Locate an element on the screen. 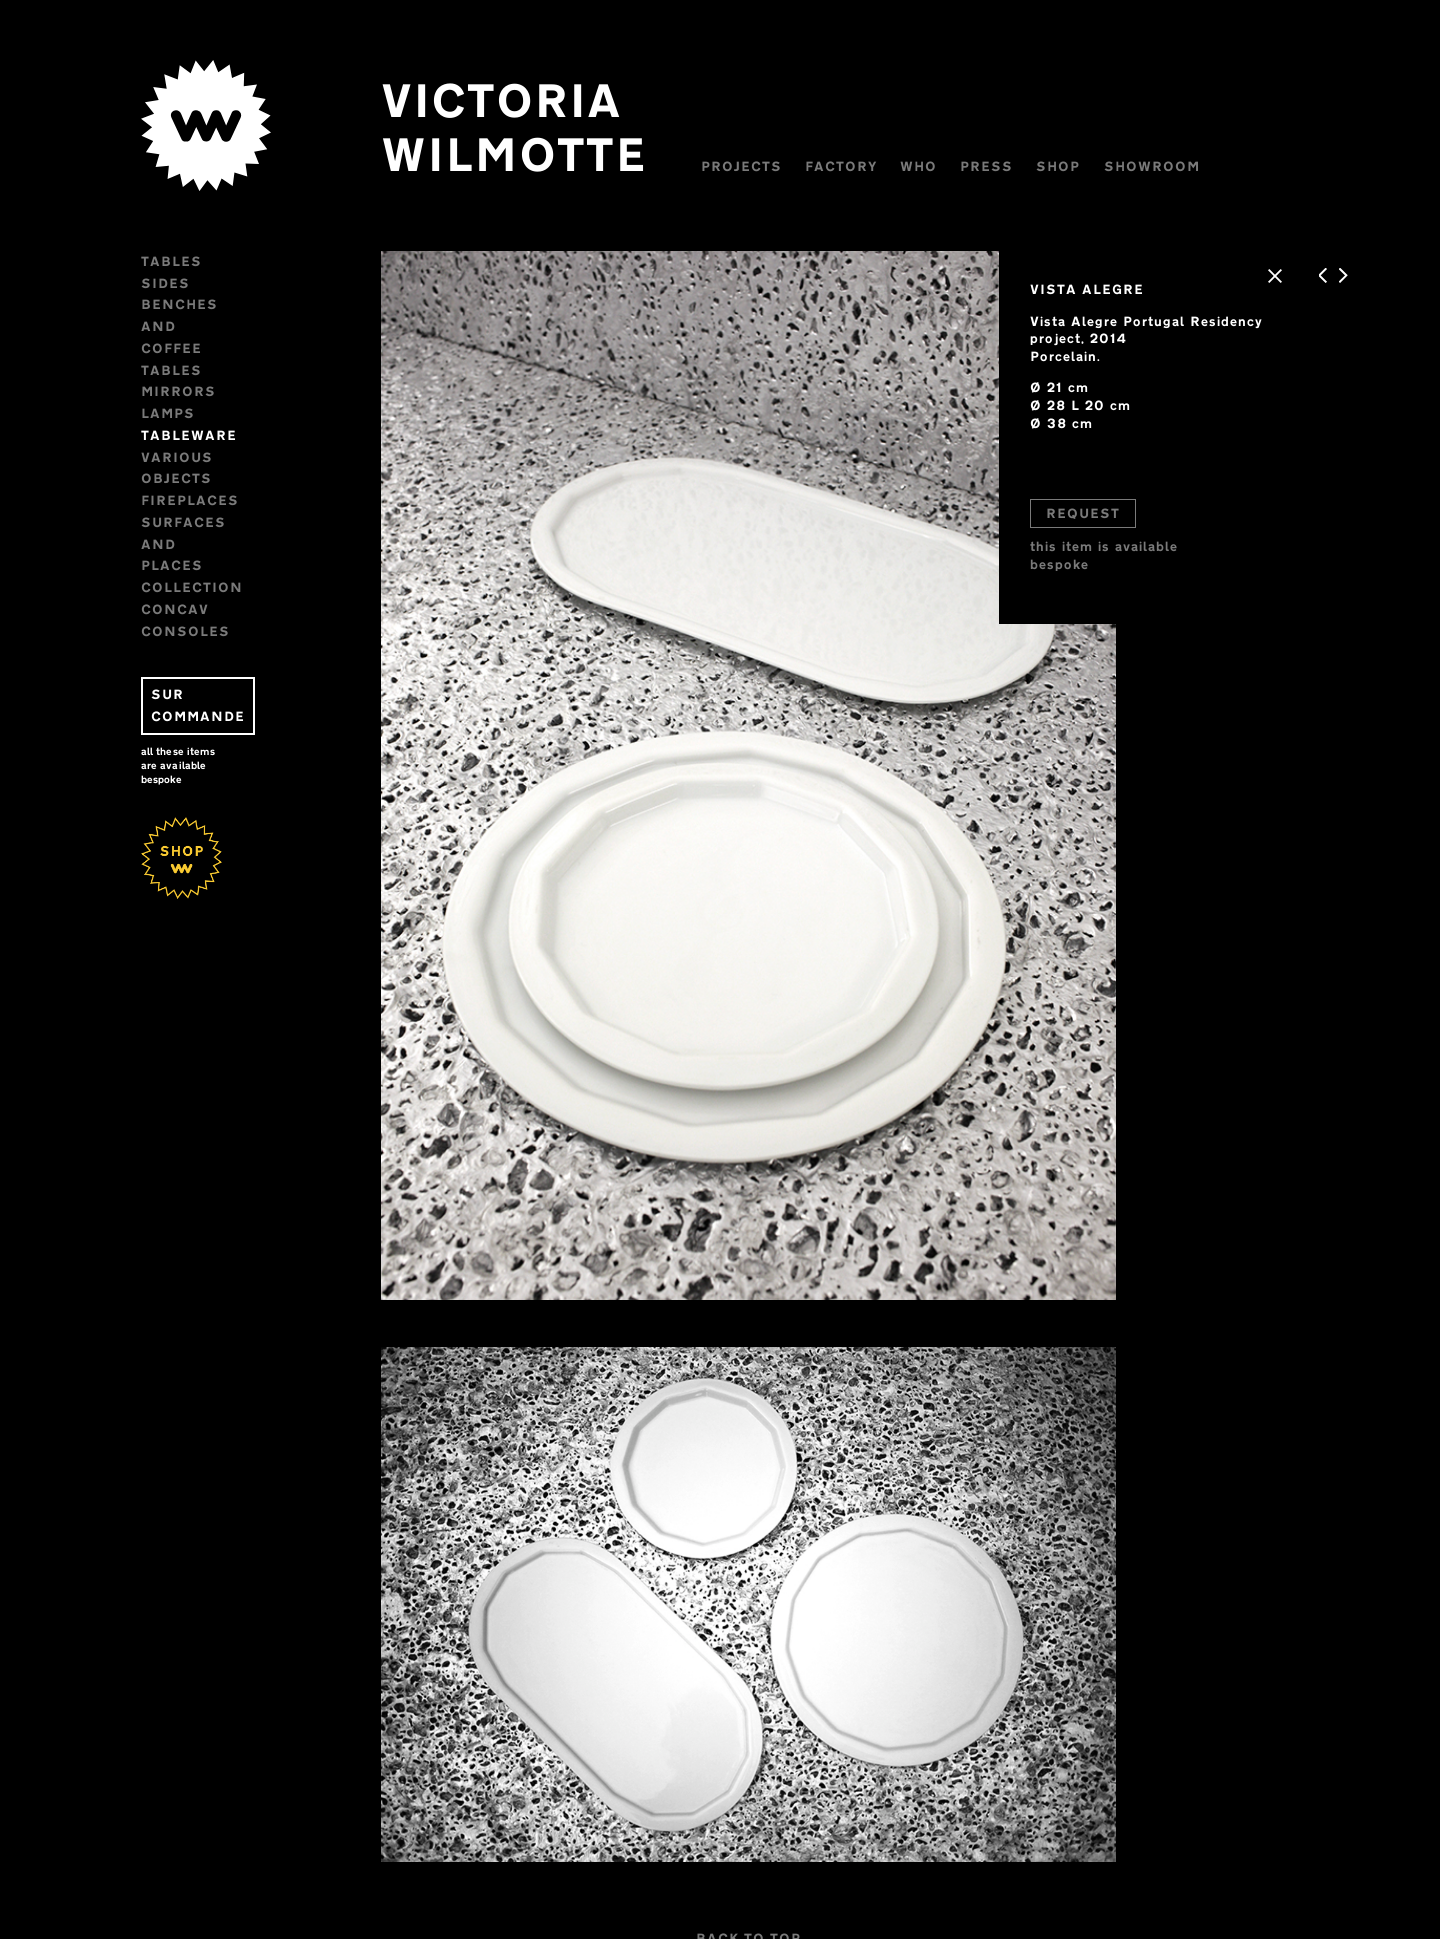 The height and width of the screenshot is (1939, 1440). SUR COMMANDE is located at coordinates (226, 542).